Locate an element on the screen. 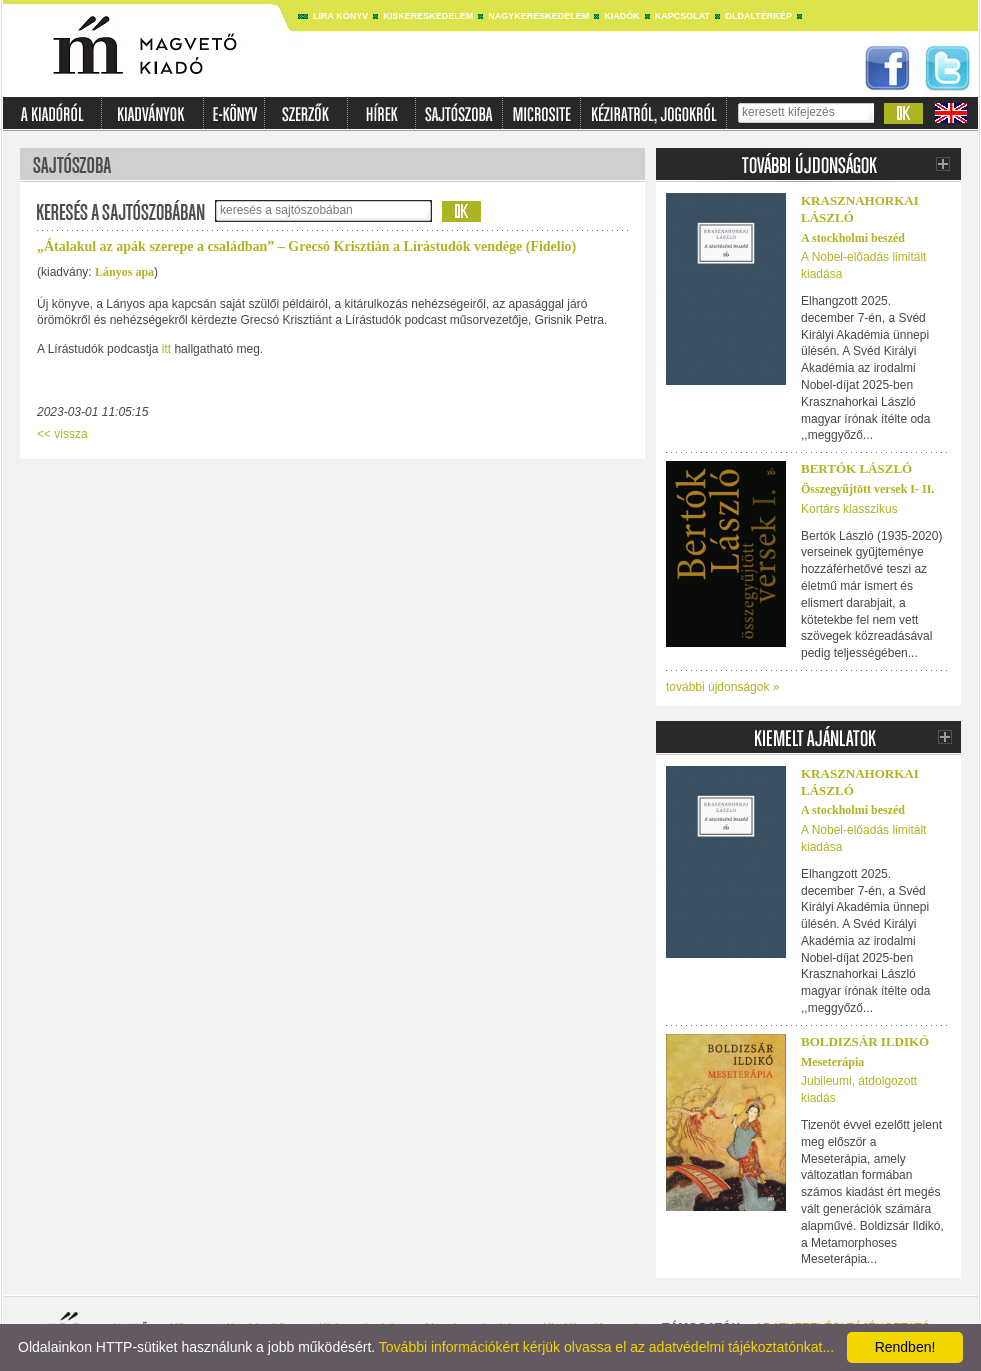 Image resolution: width=981 pixels, height=1371 pixels. további újdonságok » is located at coordinates (722, 687).